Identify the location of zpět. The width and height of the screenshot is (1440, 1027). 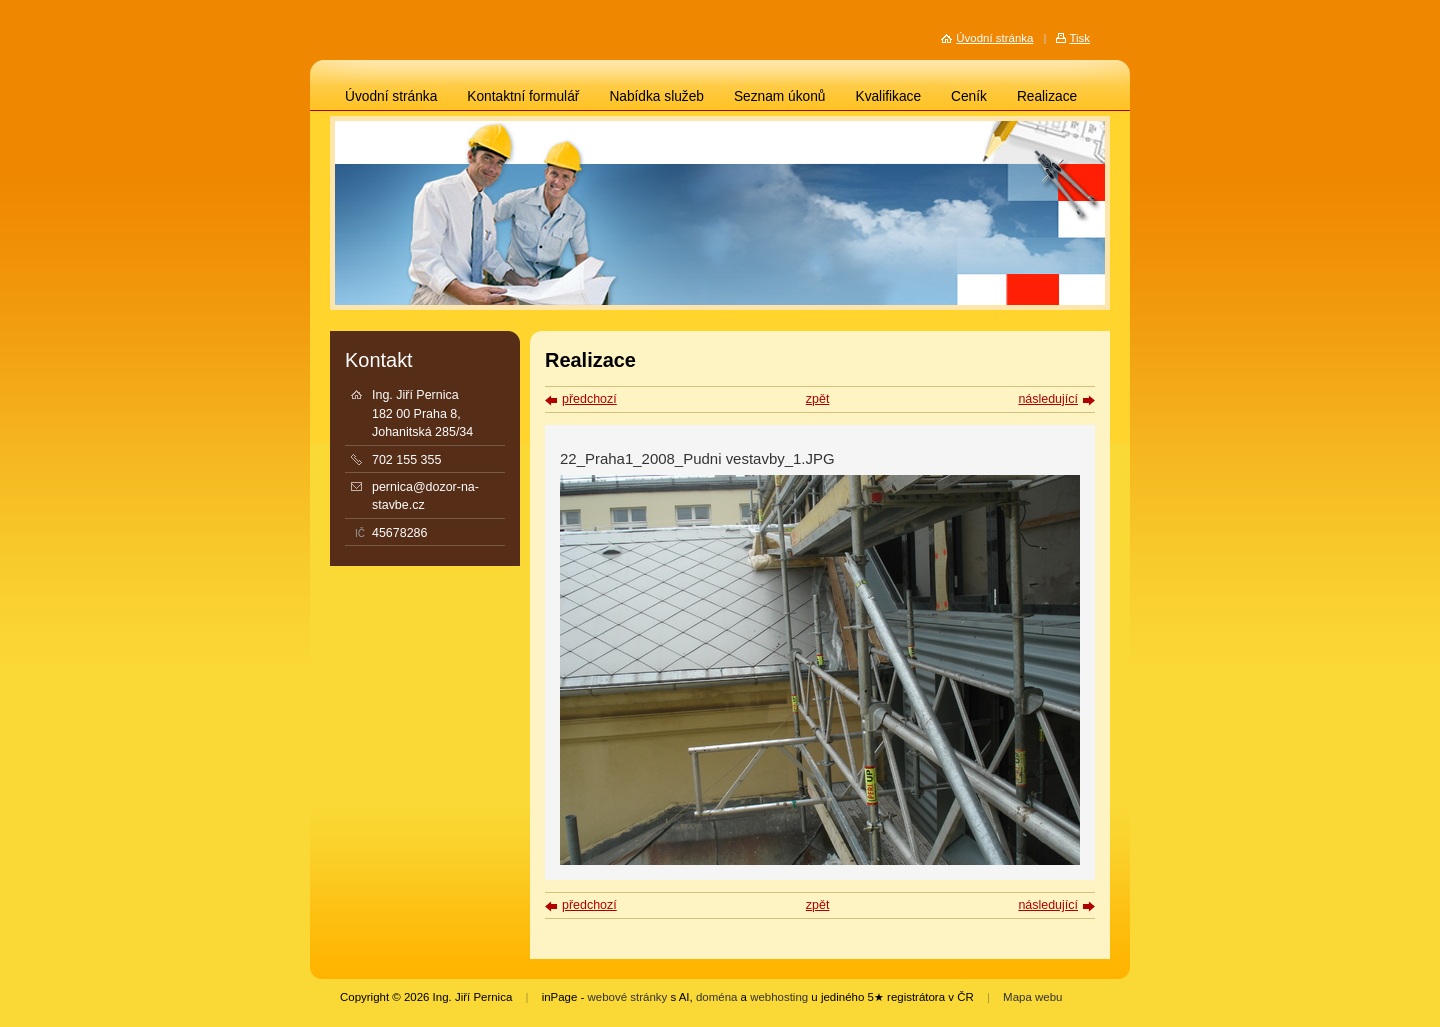
(818, 399).